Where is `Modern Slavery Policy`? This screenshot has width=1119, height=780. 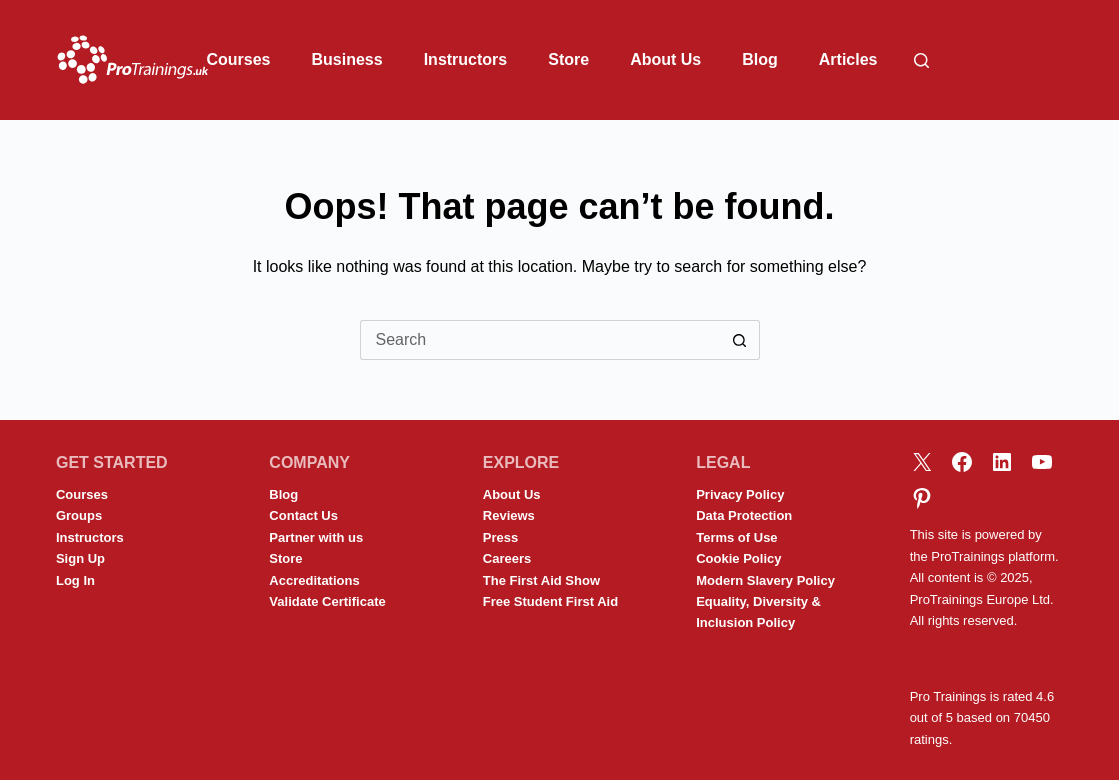 Modern Slavery Policy is located at coordinates (765, 580).